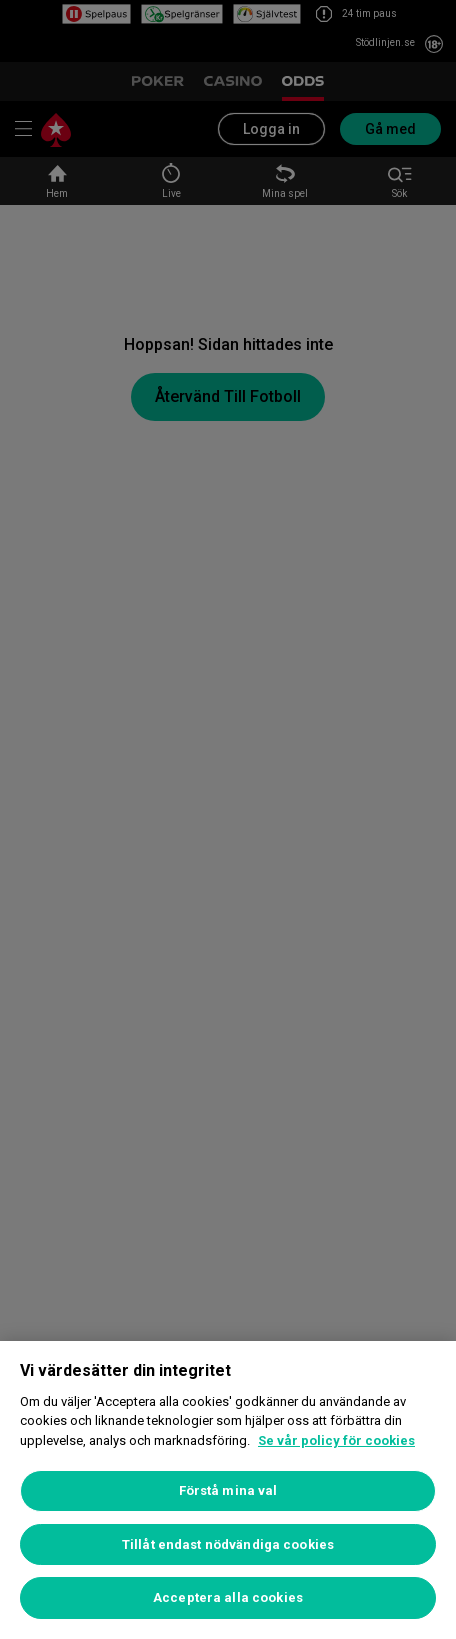  Describe the element at coordinates (228, 1490) in the screenshot. I see `Förstå mina val [Förstå mina val, Öppnar dialogrutan för inställningscenter]` at that location.